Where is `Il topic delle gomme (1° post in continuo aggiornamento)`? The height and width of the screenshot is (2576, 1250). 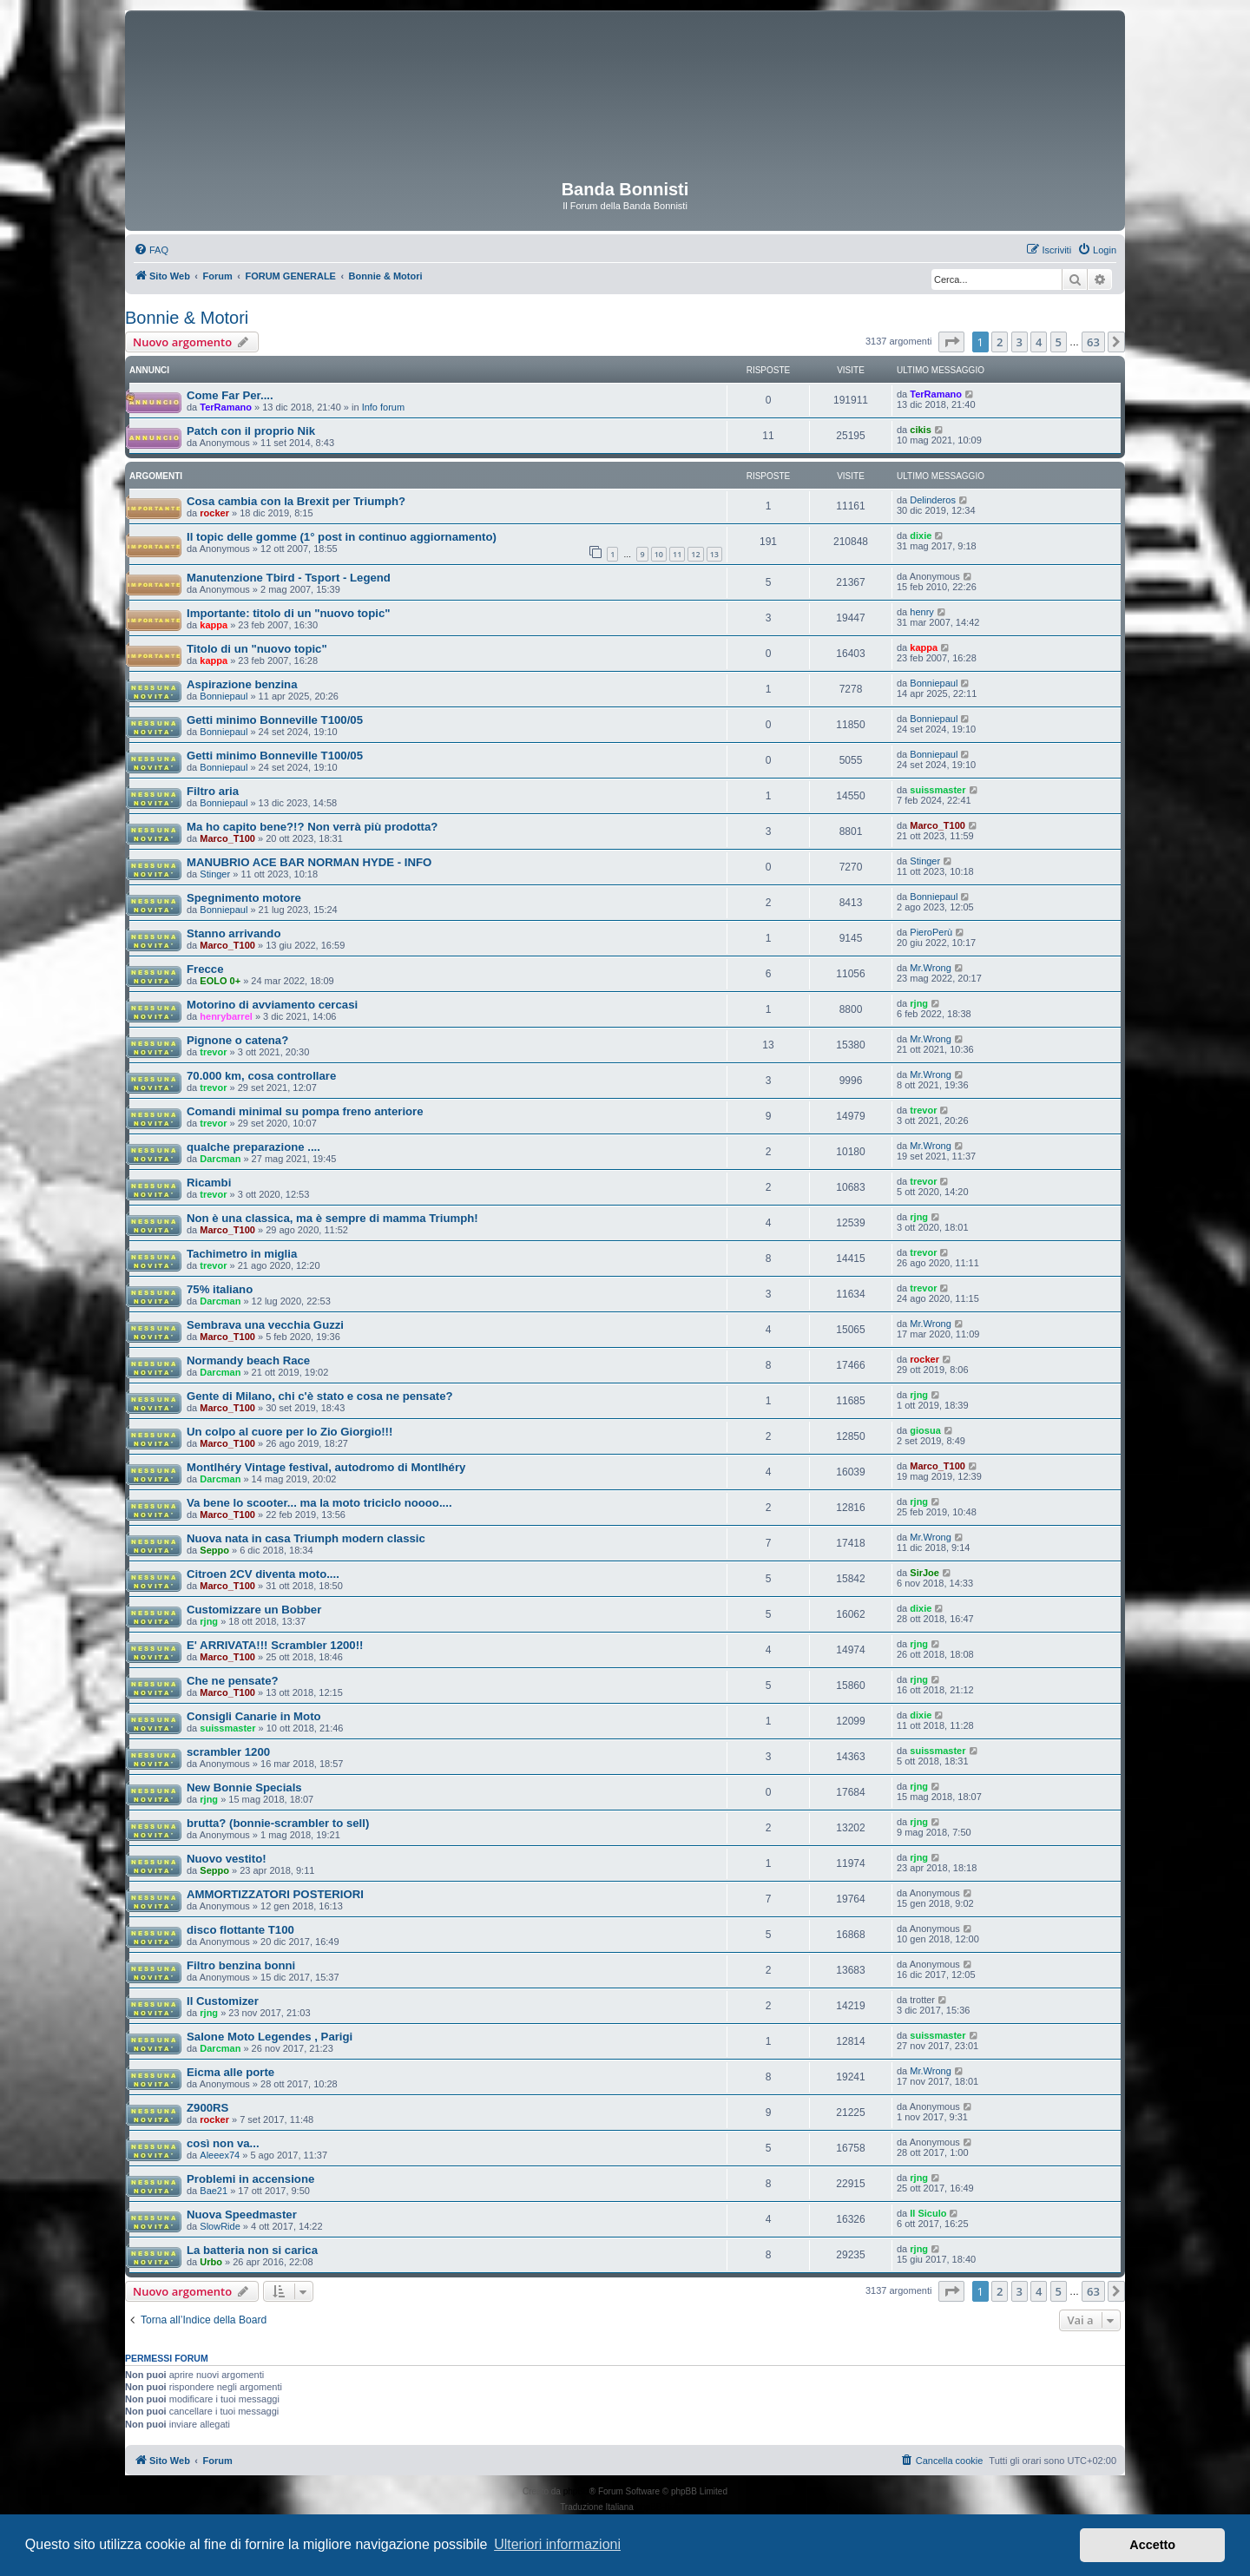 Il topic delle gomme (1° post in continuo aggiornamento) is located at coordinates (342, 536).